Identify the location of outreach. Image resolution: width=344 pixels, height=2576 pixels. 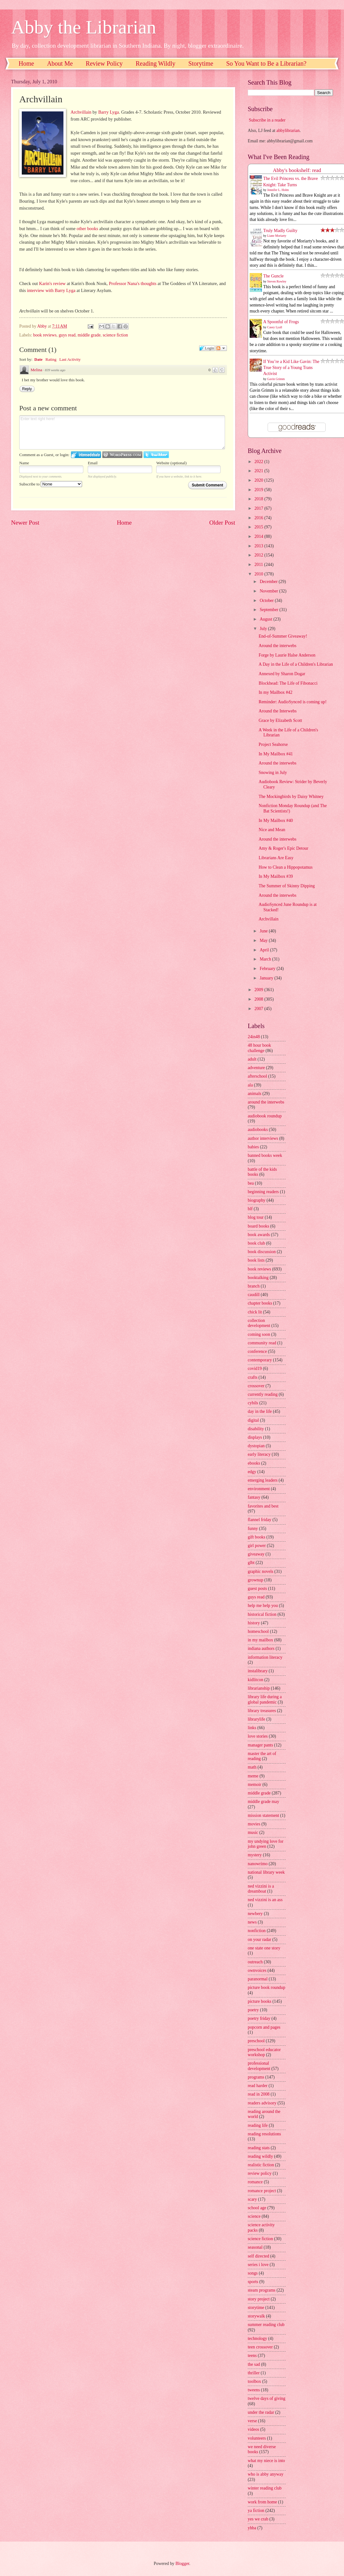
(255, 1962).